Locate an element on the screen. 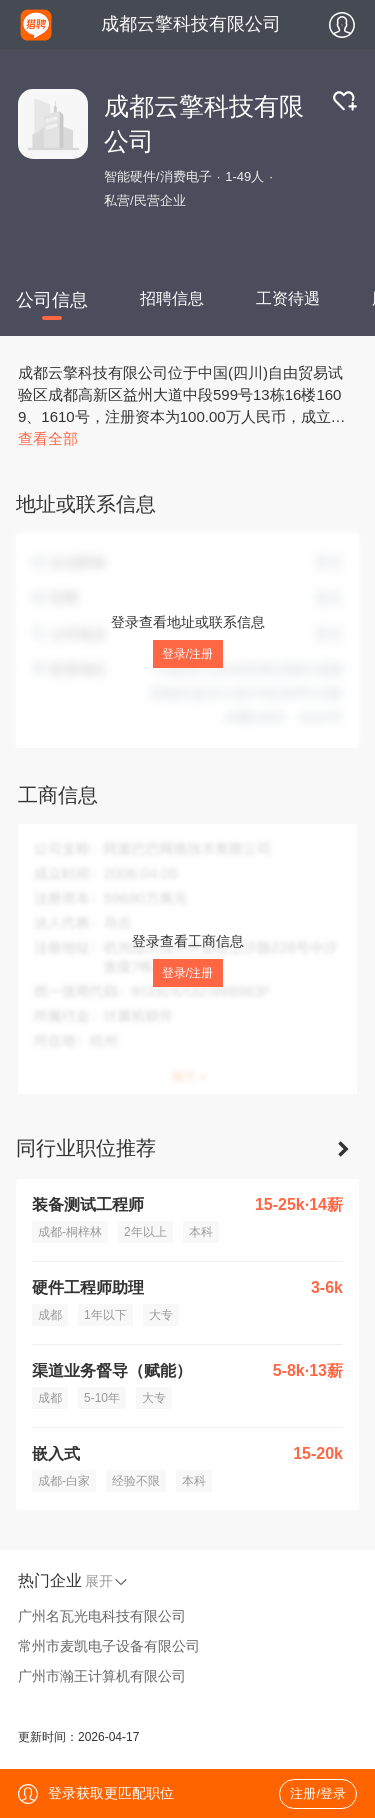  登录/注册 is located at coordinates (187, 654).